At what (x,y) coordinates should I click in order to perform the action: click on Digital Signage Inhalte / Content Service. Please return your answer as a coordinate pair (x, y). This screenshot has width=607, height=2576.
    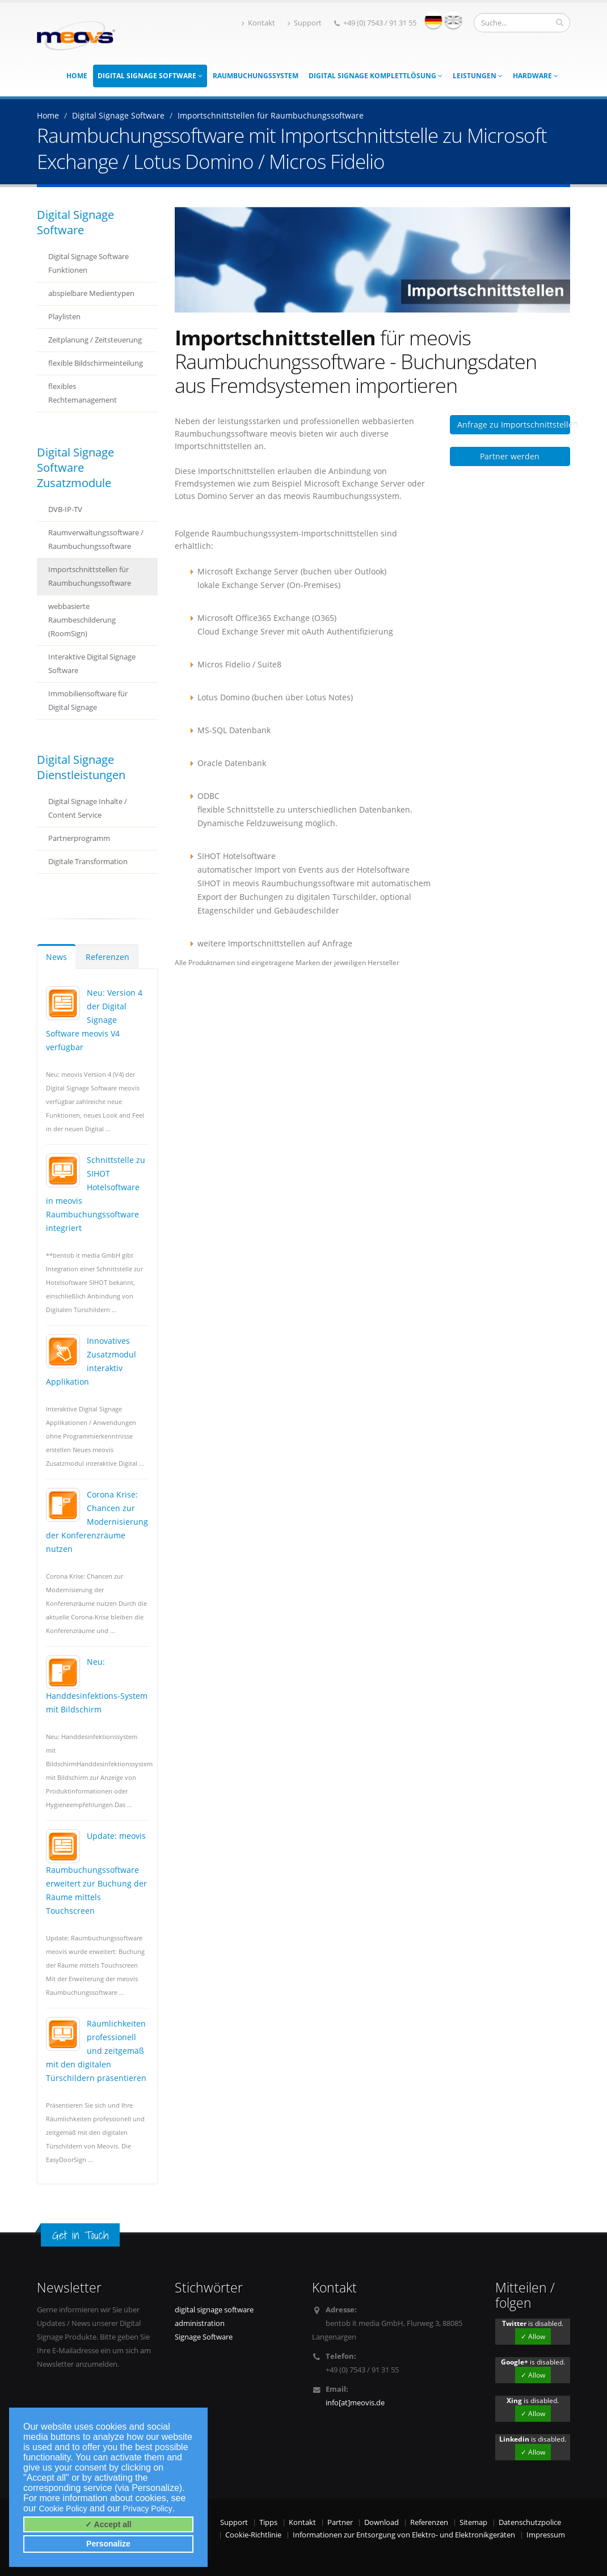
    Looking at the image, I should click on (87, 808).